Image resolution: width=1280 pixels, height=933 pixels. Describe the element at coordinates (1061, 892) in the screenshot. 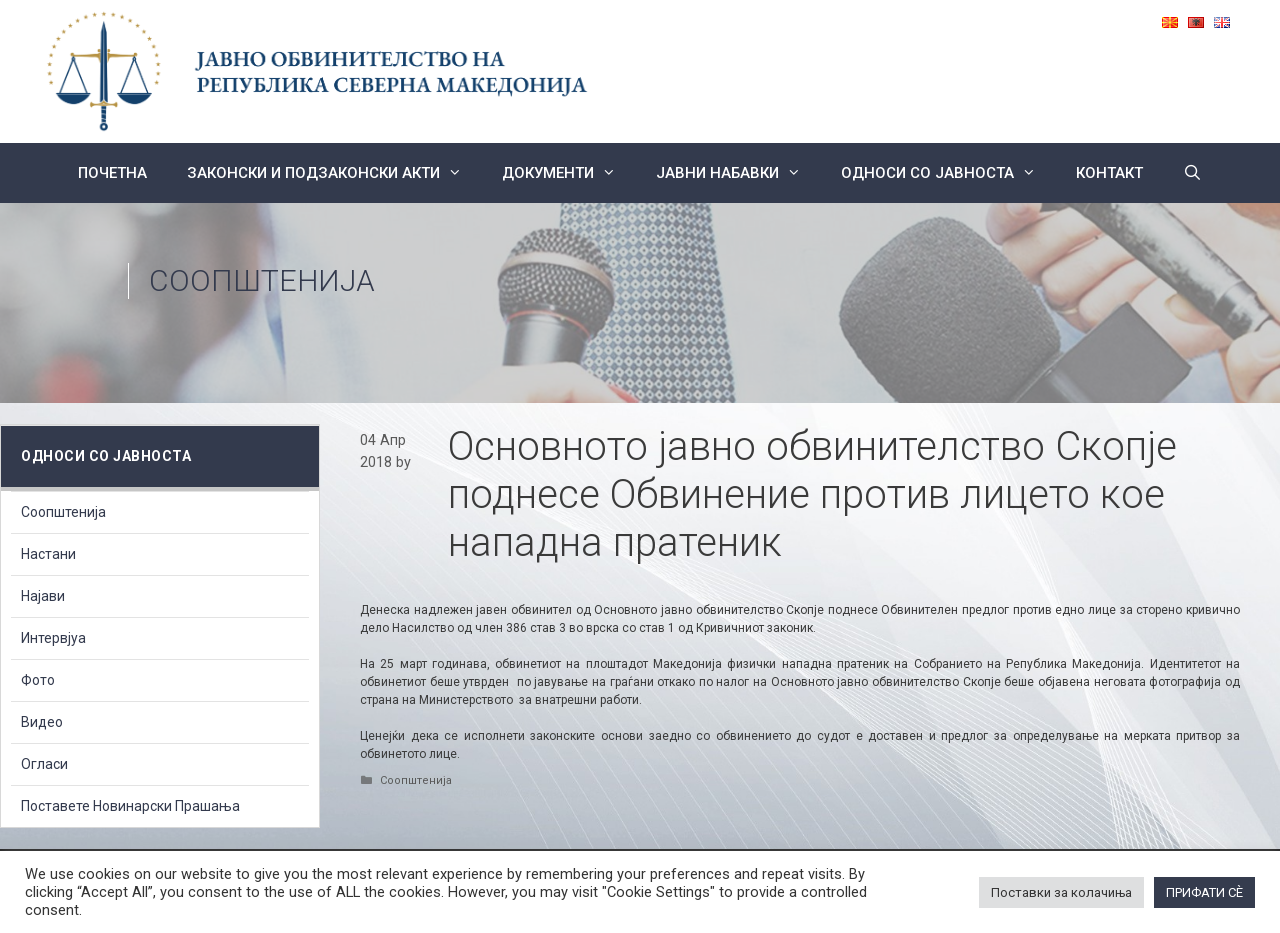

I see `Поставки за колачиња [button]` at that location.